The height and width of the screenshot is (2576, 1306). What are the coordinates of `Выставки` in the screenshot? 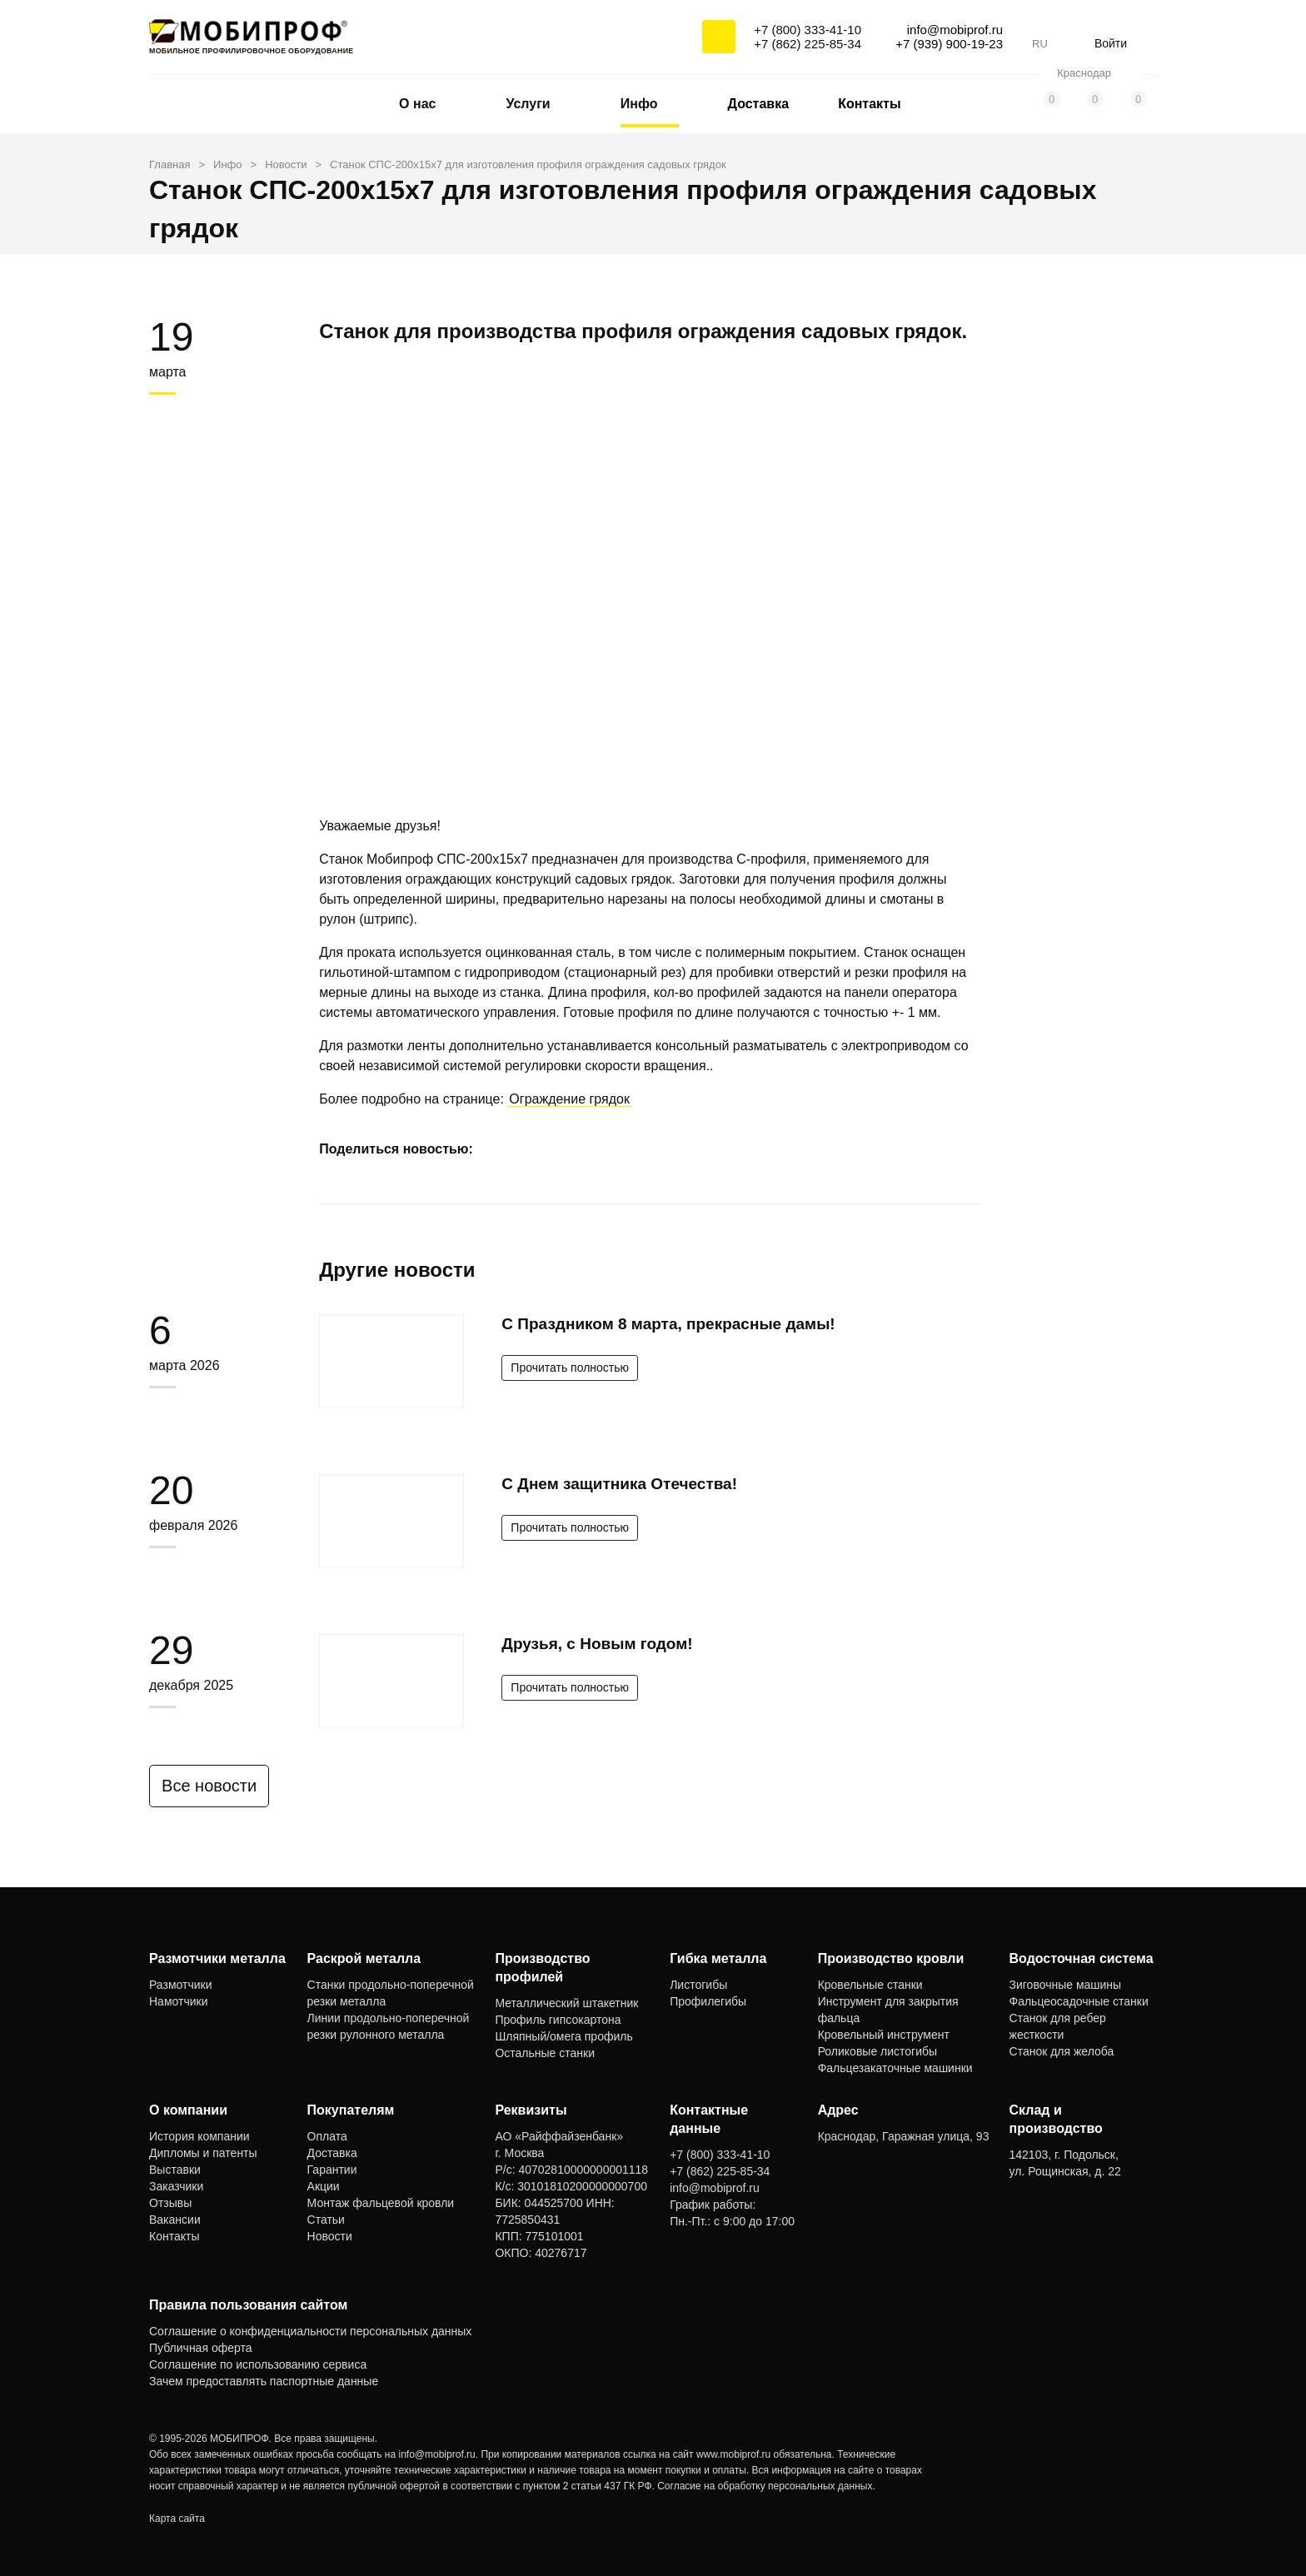 It's located at (175, 2169).